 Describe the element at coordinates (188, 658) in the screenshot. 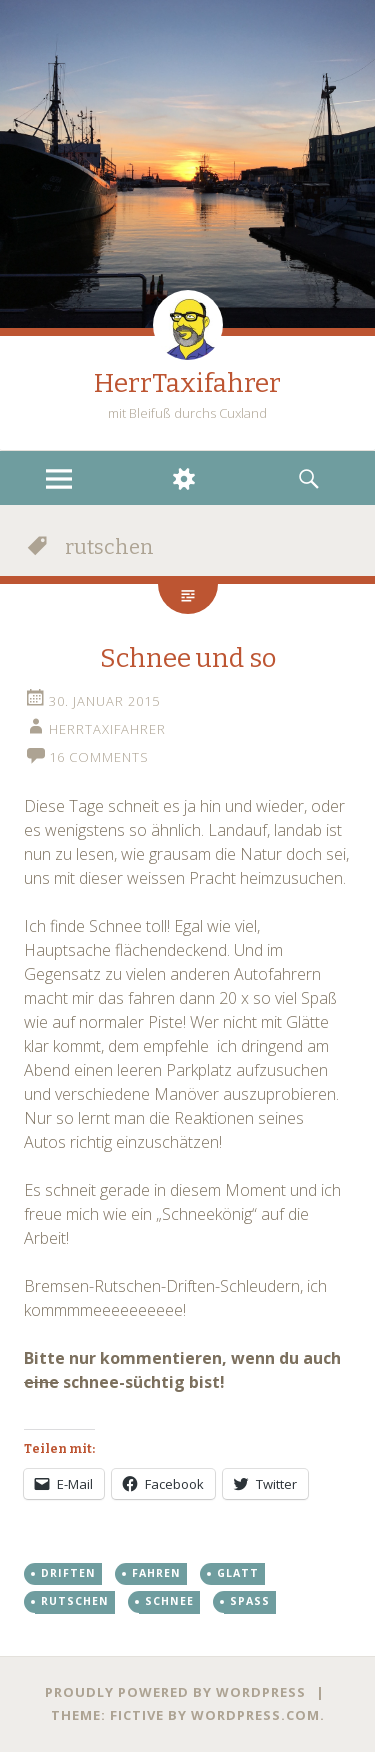

I see `Schnee und so` at that location.